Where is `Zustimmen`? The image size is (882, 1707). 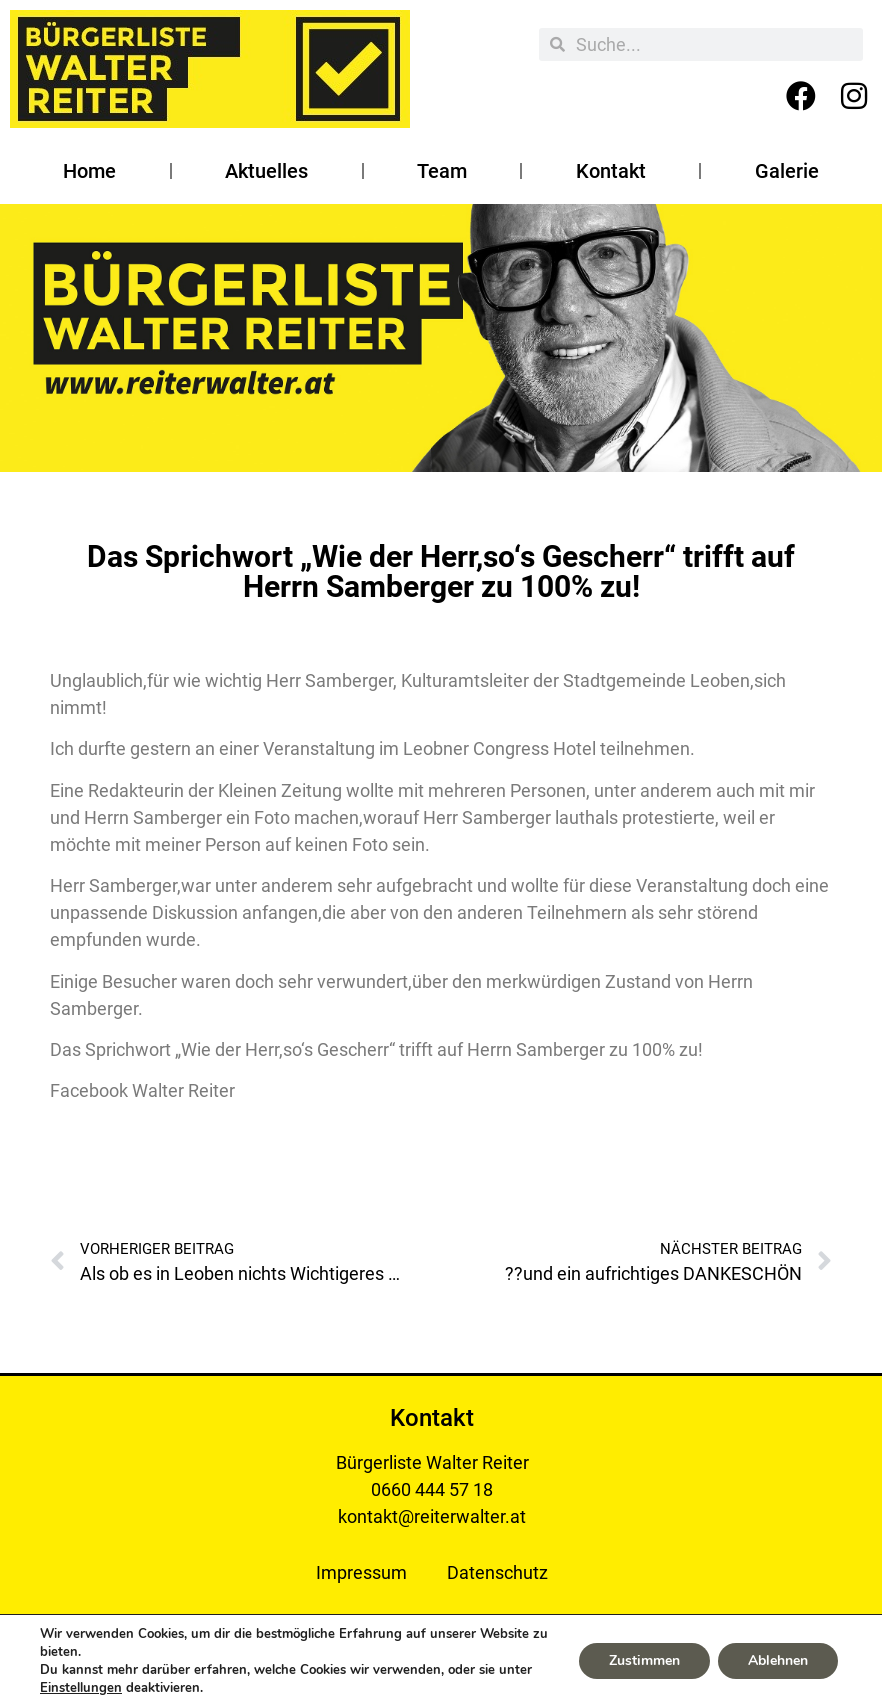
Zustimmen is located at coordinates (644, 1660).